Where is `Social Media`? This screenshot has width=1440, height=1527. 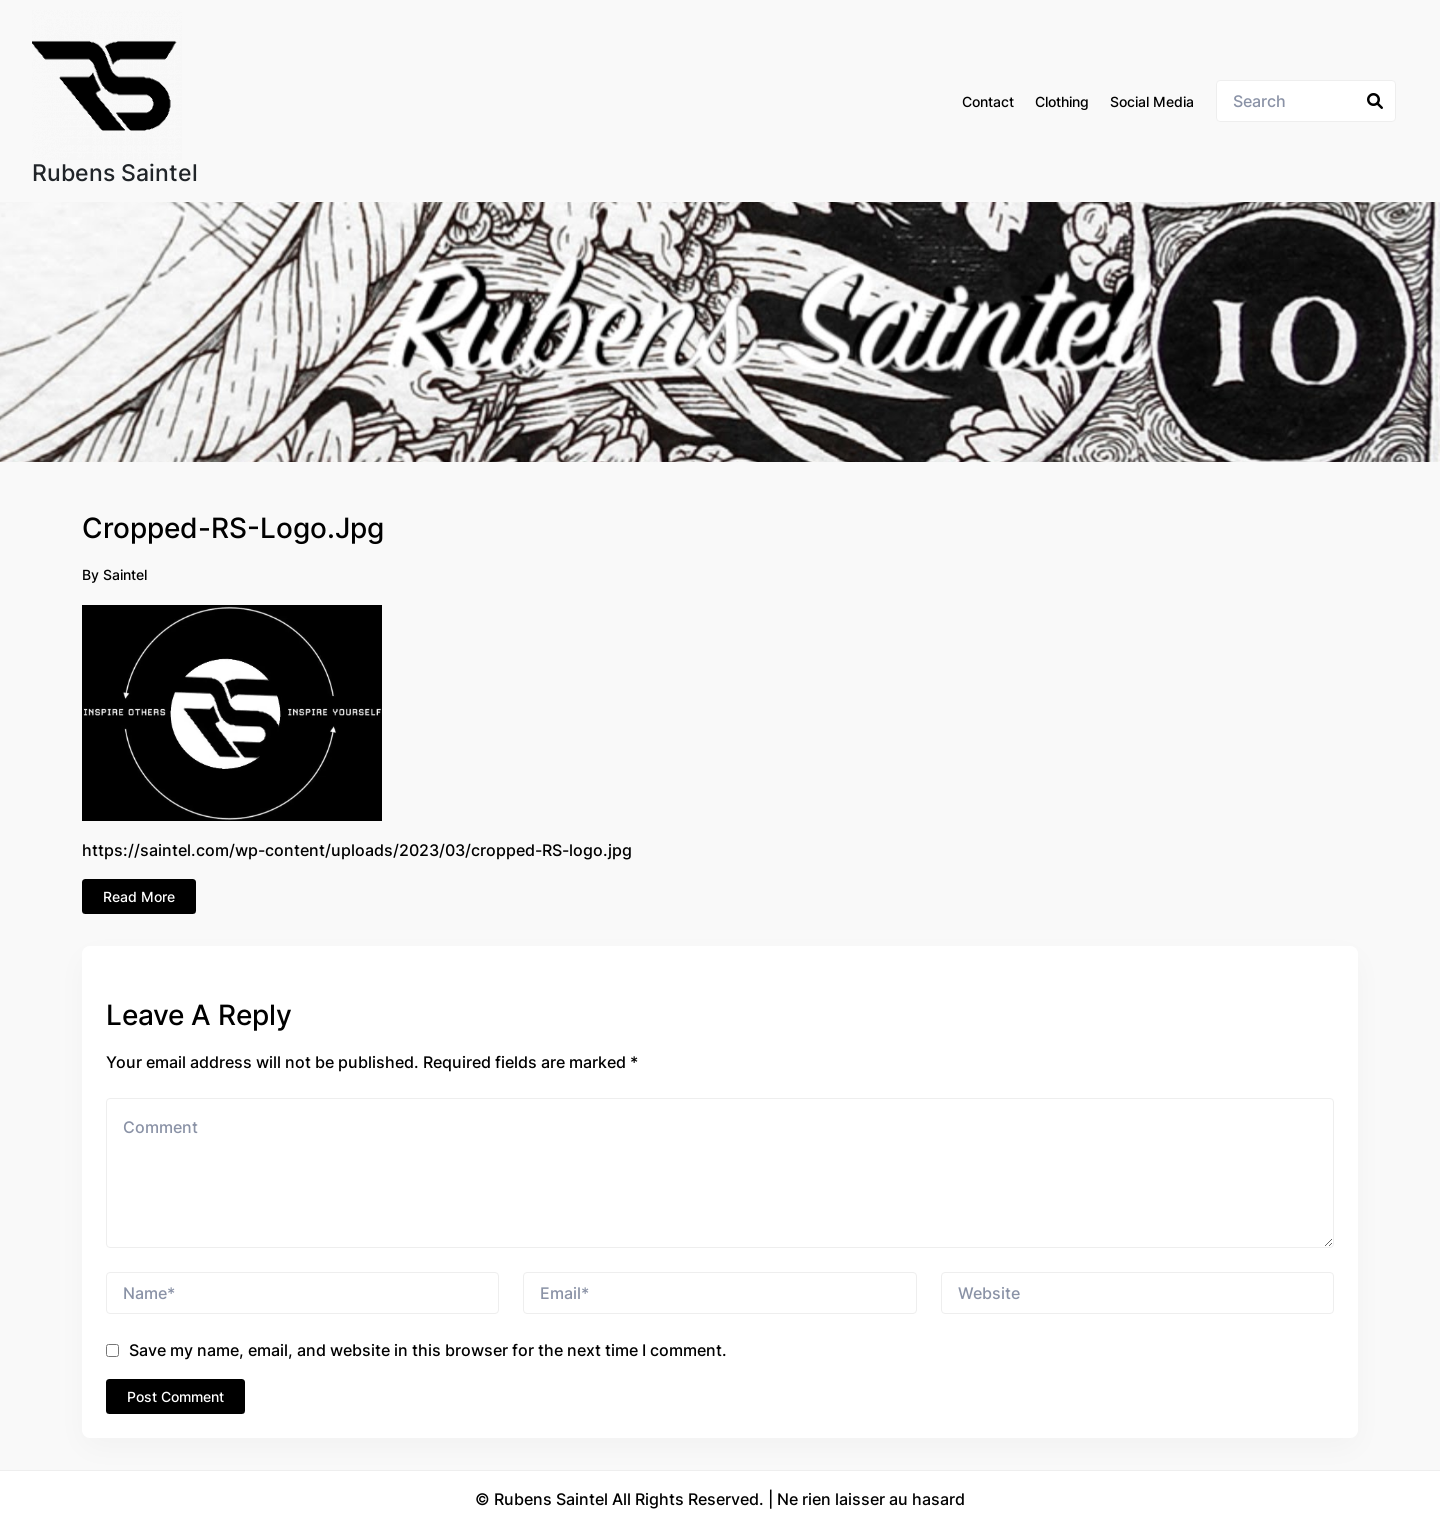
Social Media is located at coordinates (1152, 101).